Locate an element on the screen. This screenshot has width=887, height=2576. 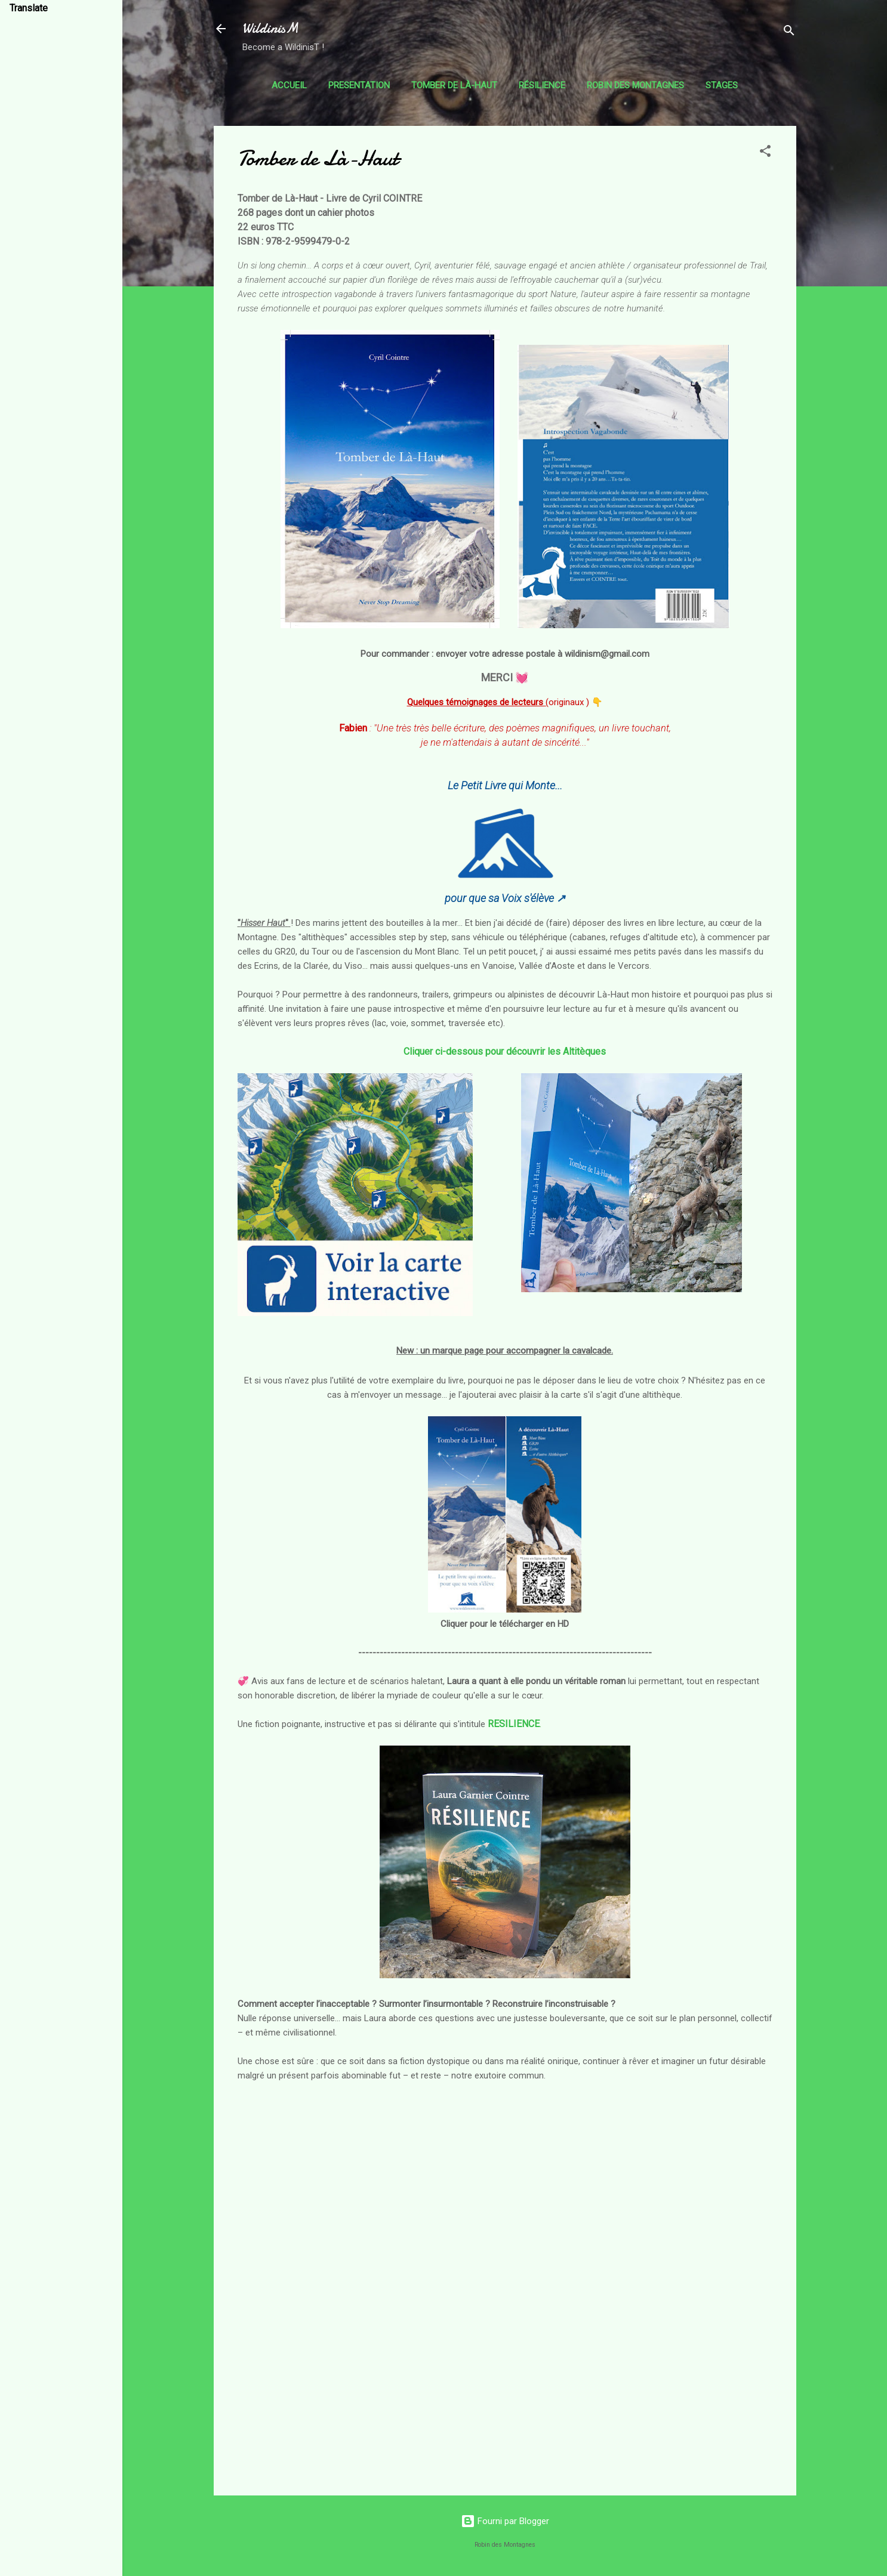
WildinisM is located at coordinates (270, 28).